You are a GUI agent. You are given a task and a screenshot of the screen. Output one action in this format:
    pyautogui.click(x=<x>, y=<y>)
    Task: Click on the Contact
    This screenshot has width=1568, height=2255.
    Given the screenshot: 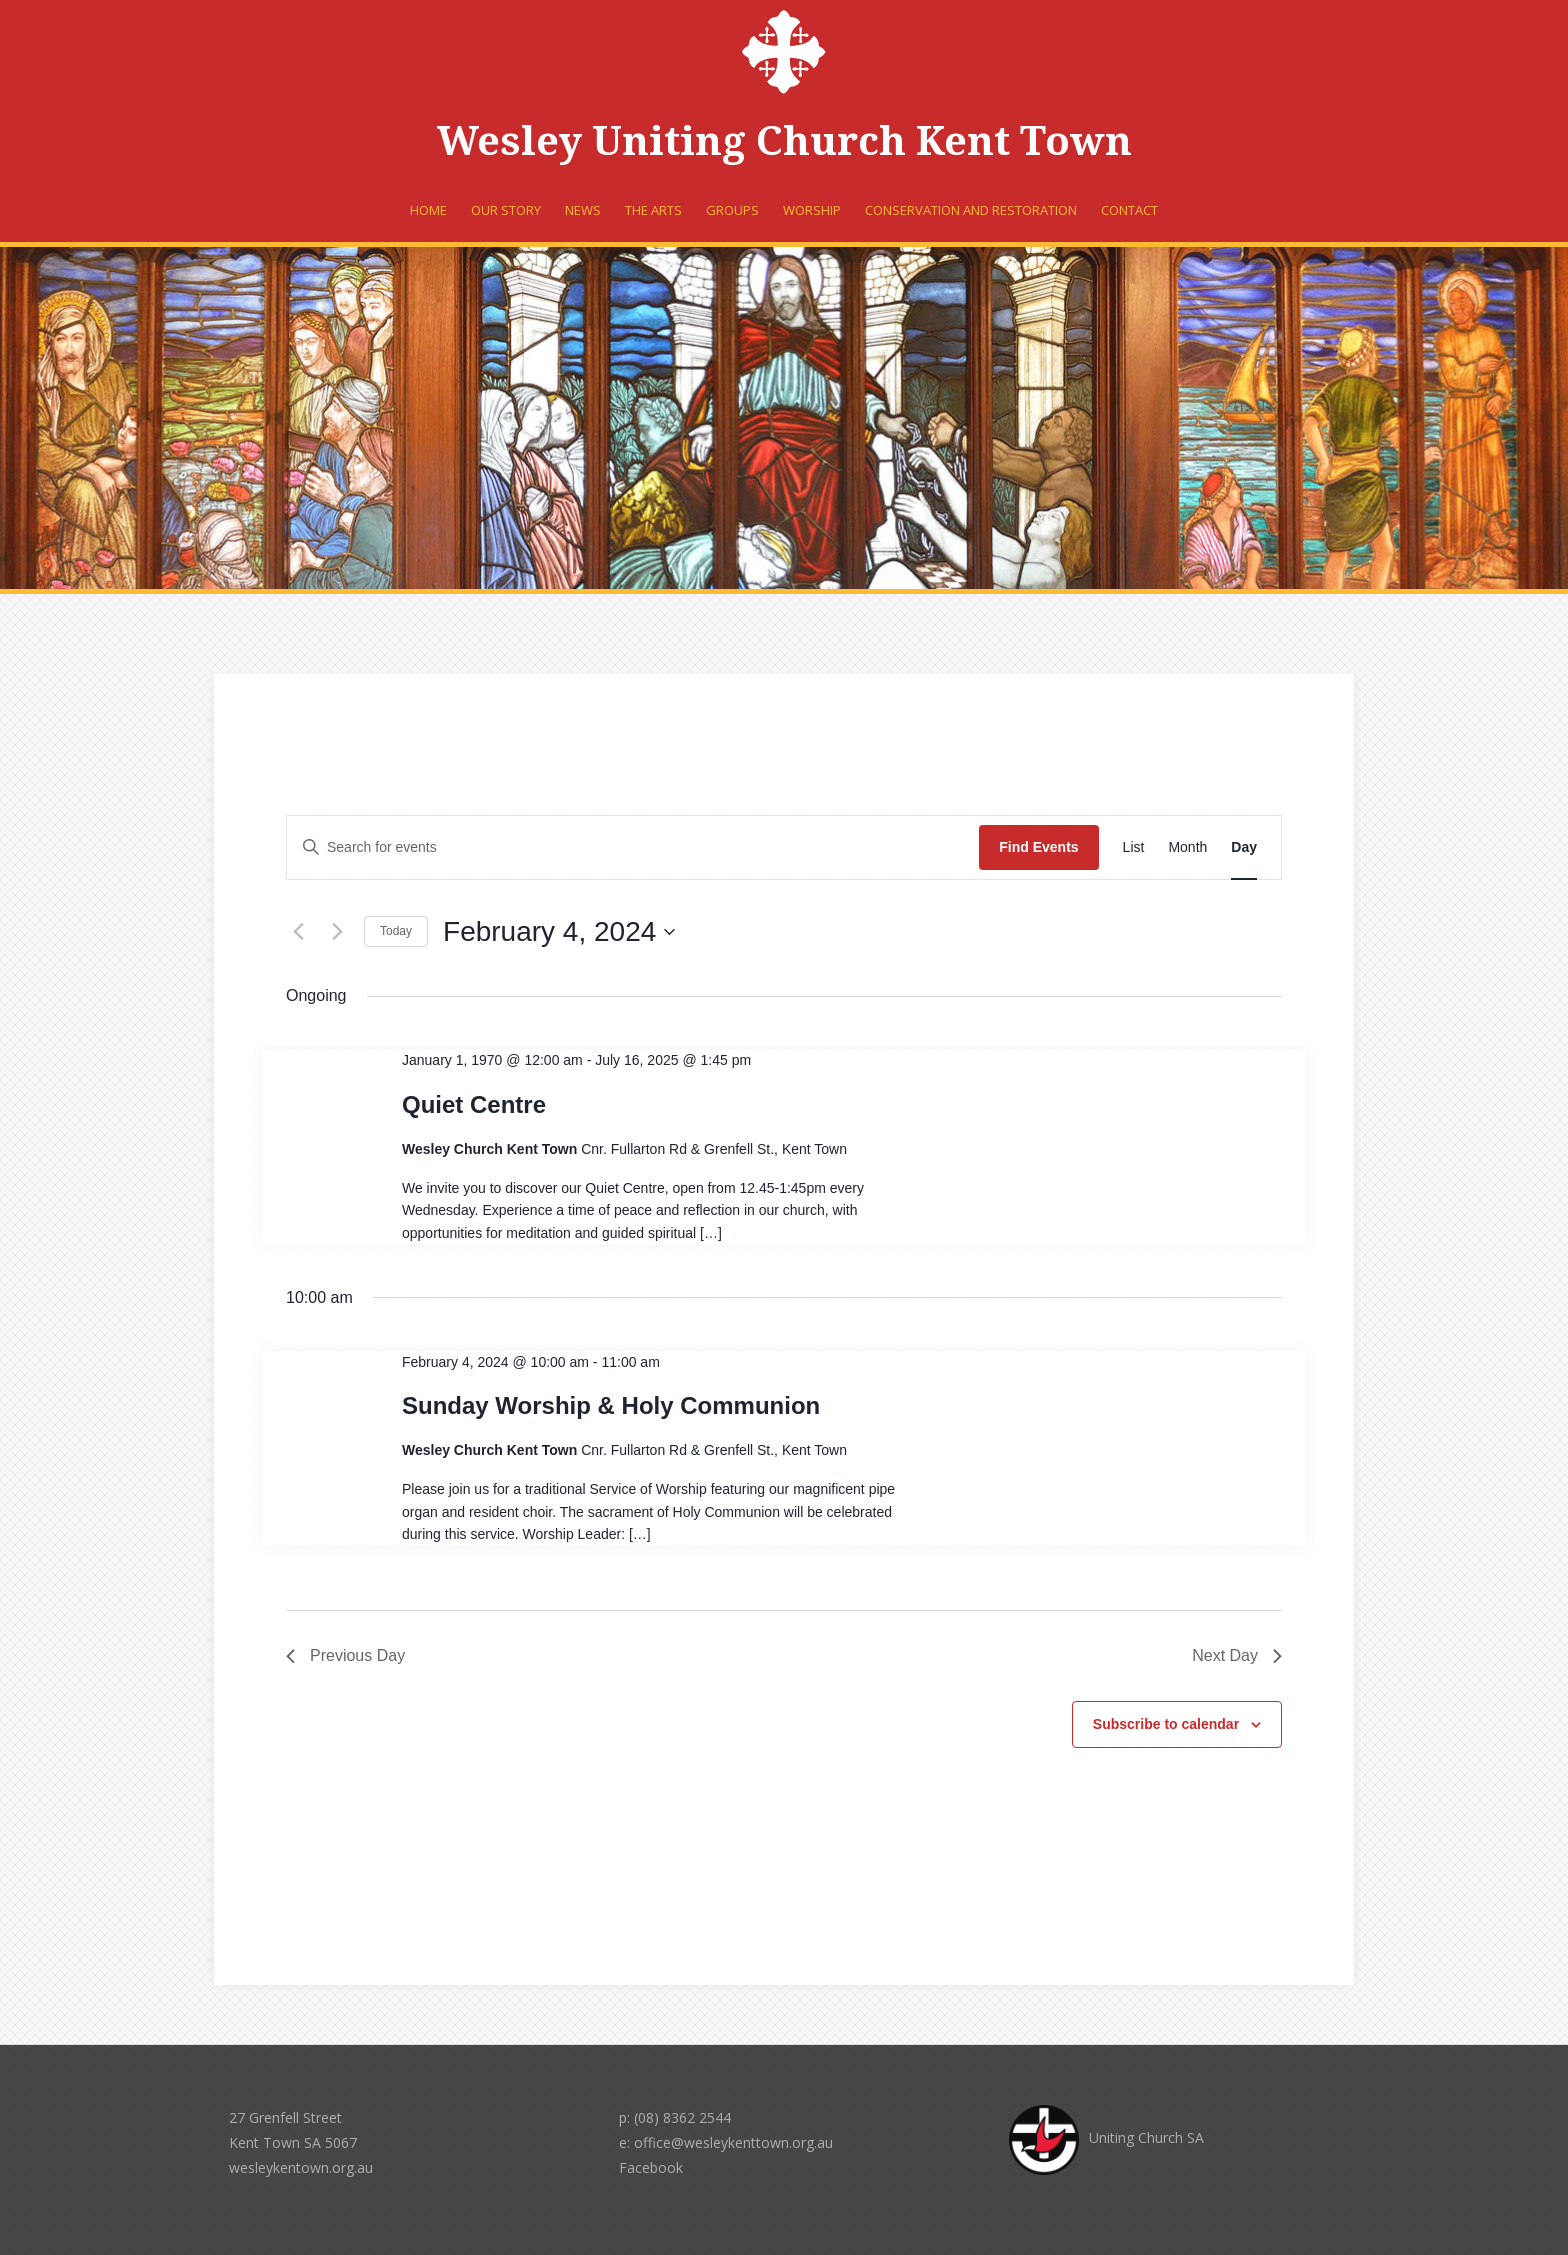 What is the action you would take?
    pyautogui.click(x=1129, y=210)
    